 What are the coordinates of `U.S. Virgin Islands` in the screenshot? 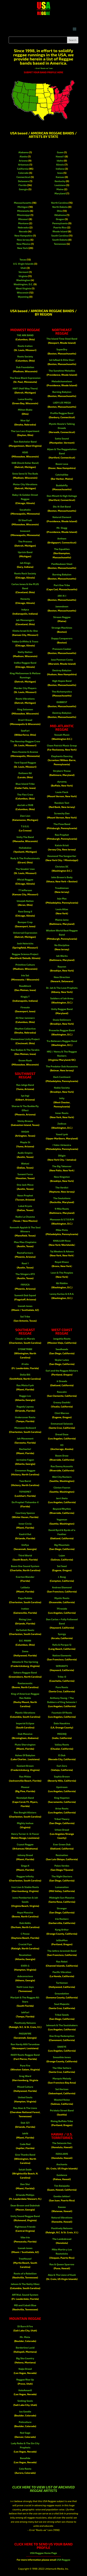 It's located at (23, 263).